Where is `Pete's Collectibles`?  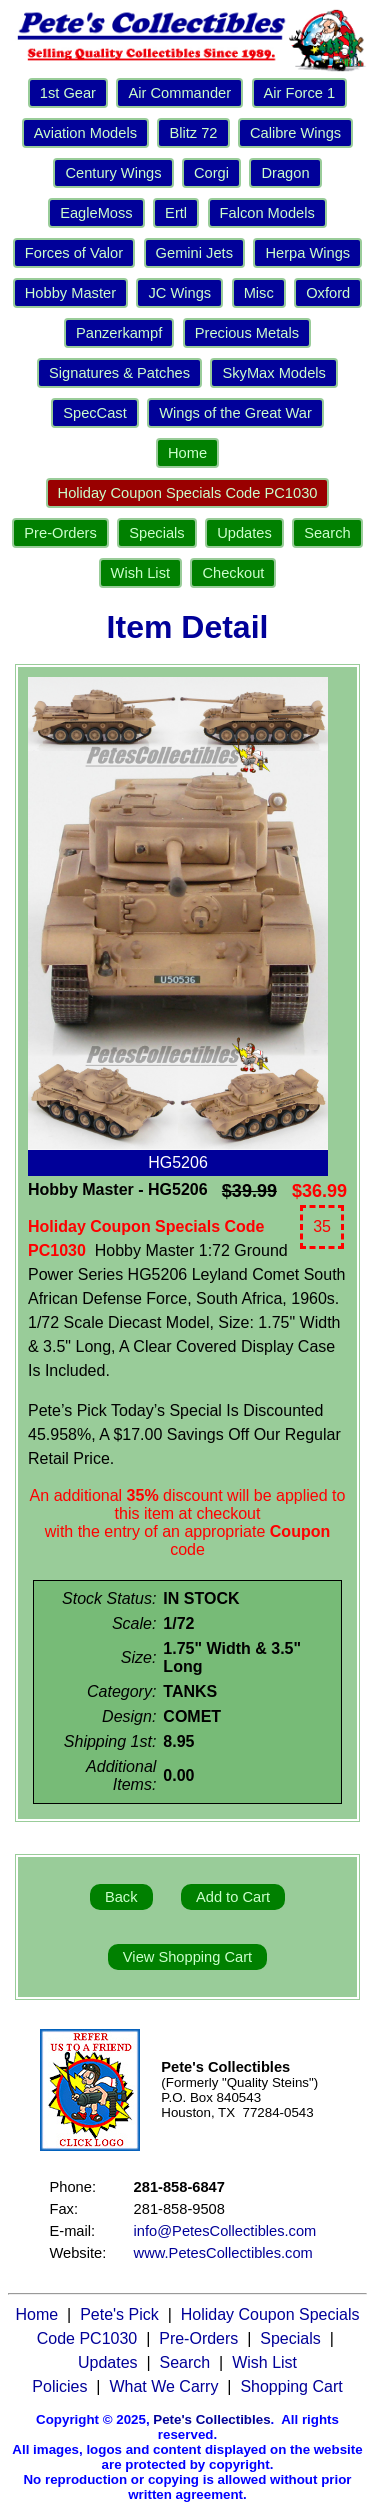 Pete's Collectibles is located at coordinates (211, 2419).